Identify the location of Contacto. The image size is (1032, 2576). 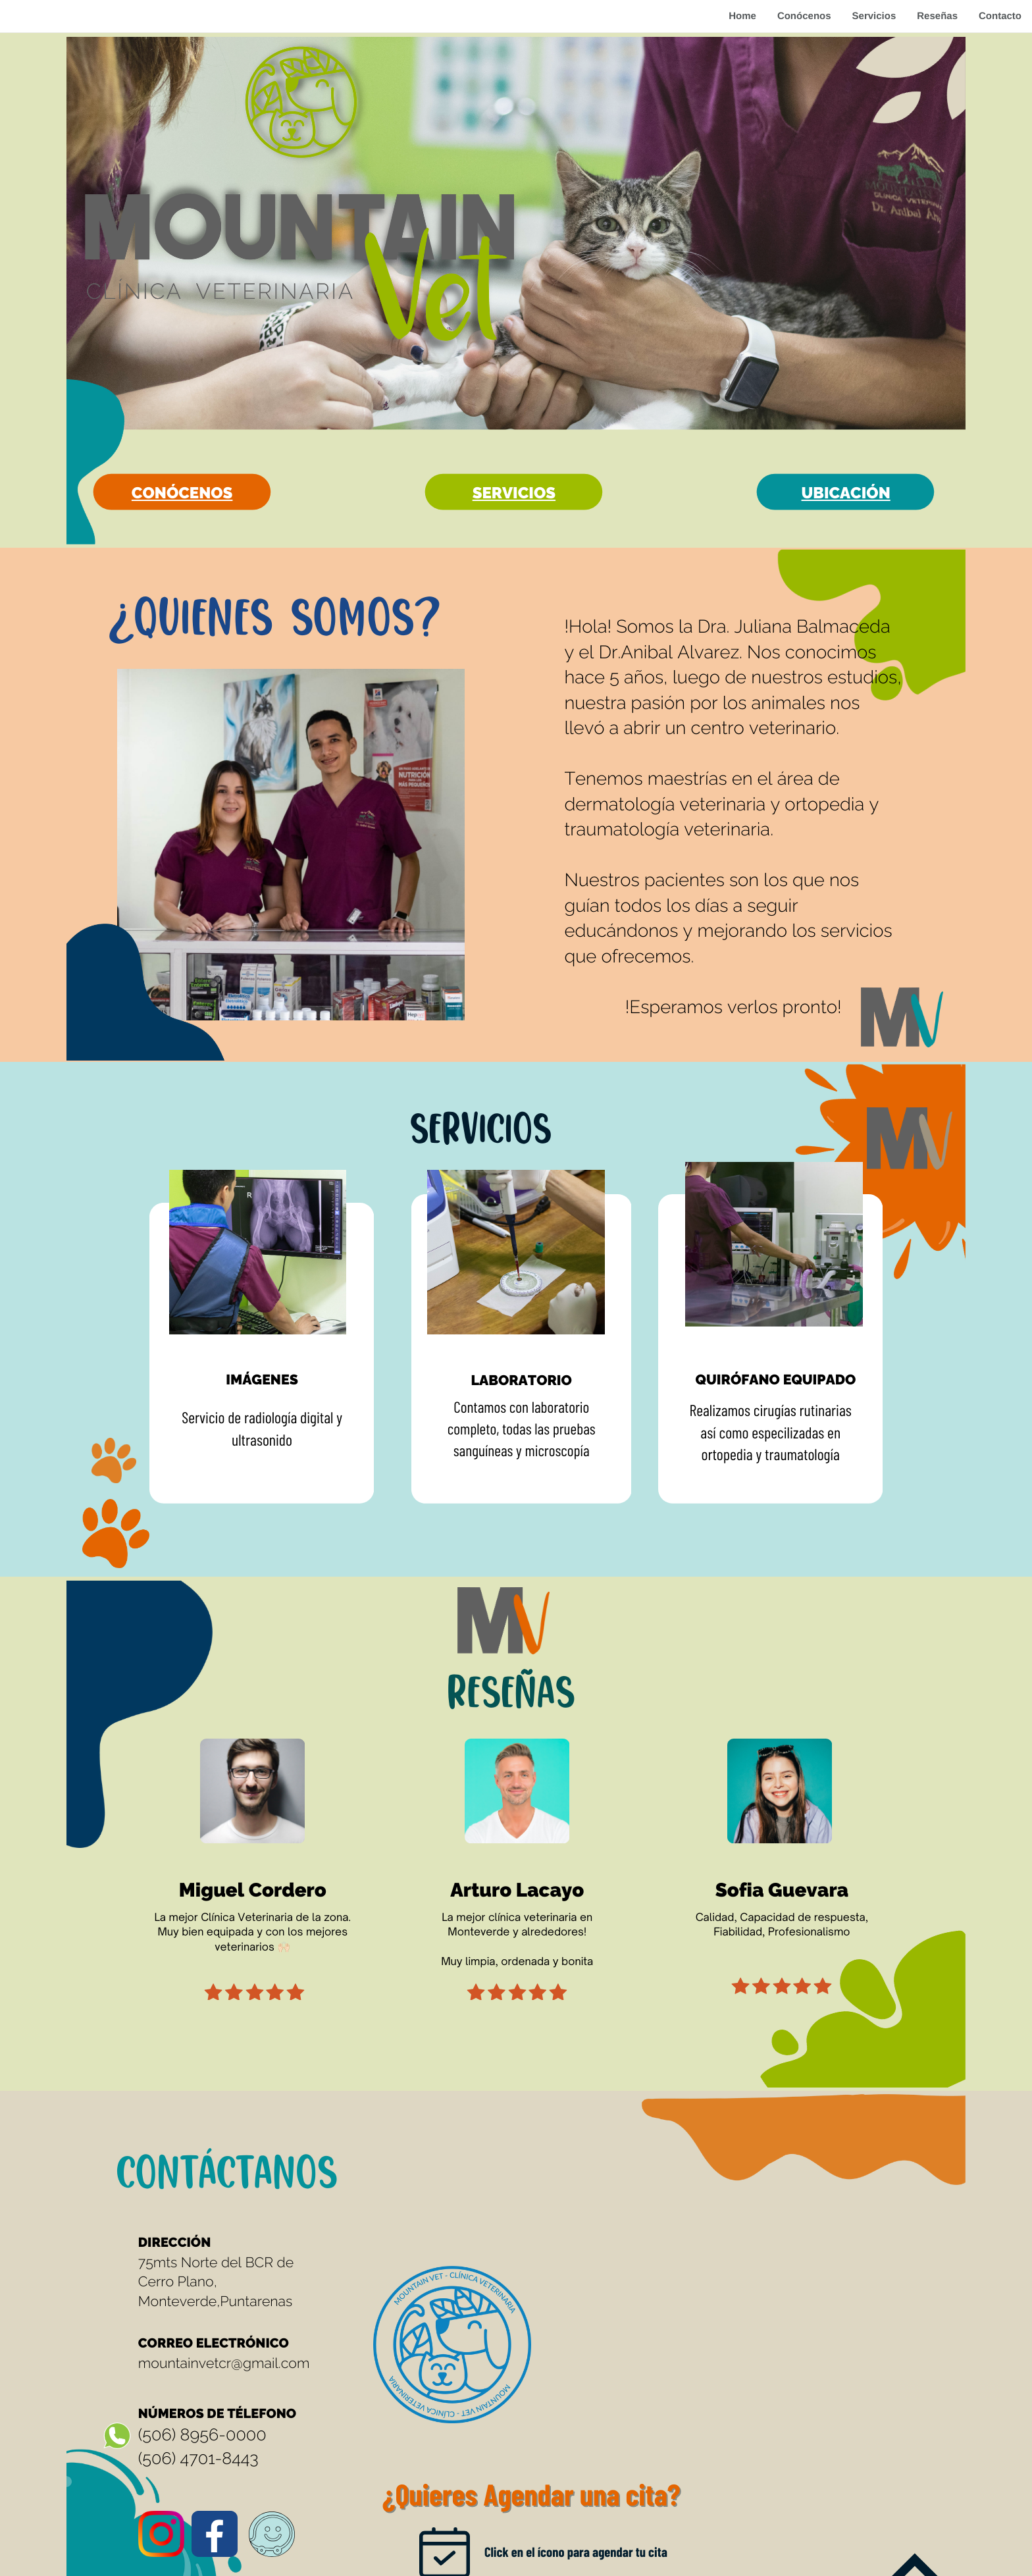
(1000, 16).